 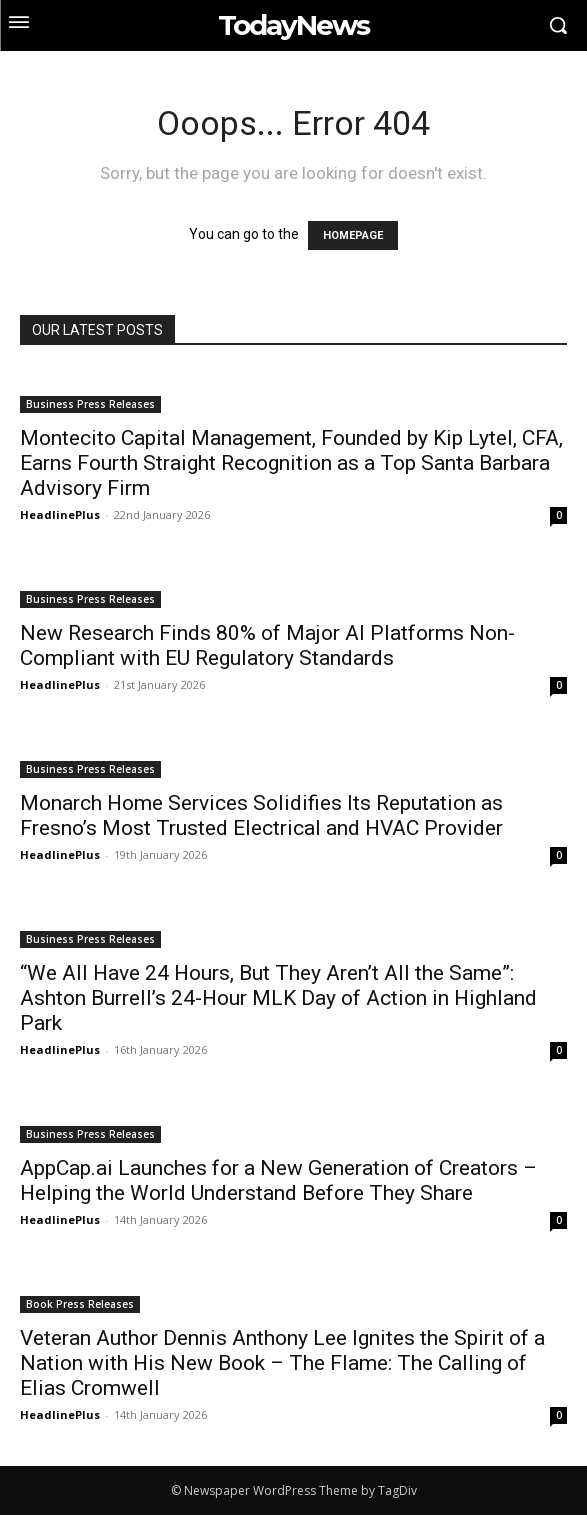 I want to click on Monarch Home Services Solidifies Its Reputation as Fresno’s Most Trusted Electrical and HVAC Provider, so click(x=261, y=815).